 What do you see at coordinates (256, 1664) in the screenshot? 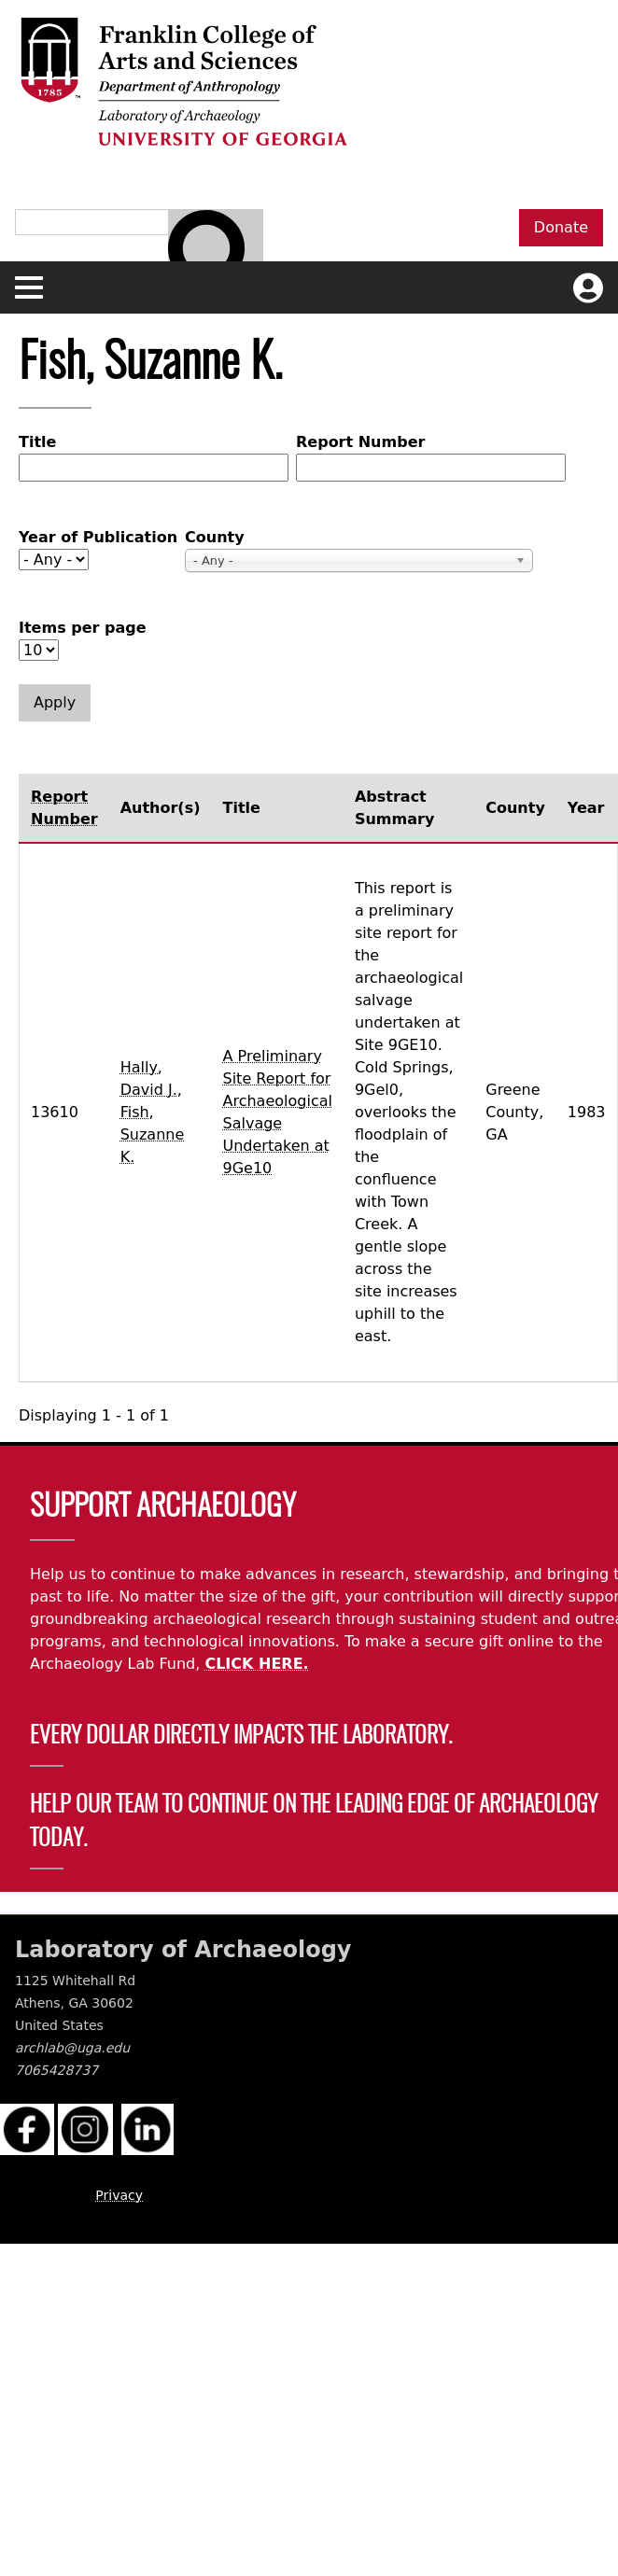
I see `CLICK HERE.` at bounding box center [256, 1664].